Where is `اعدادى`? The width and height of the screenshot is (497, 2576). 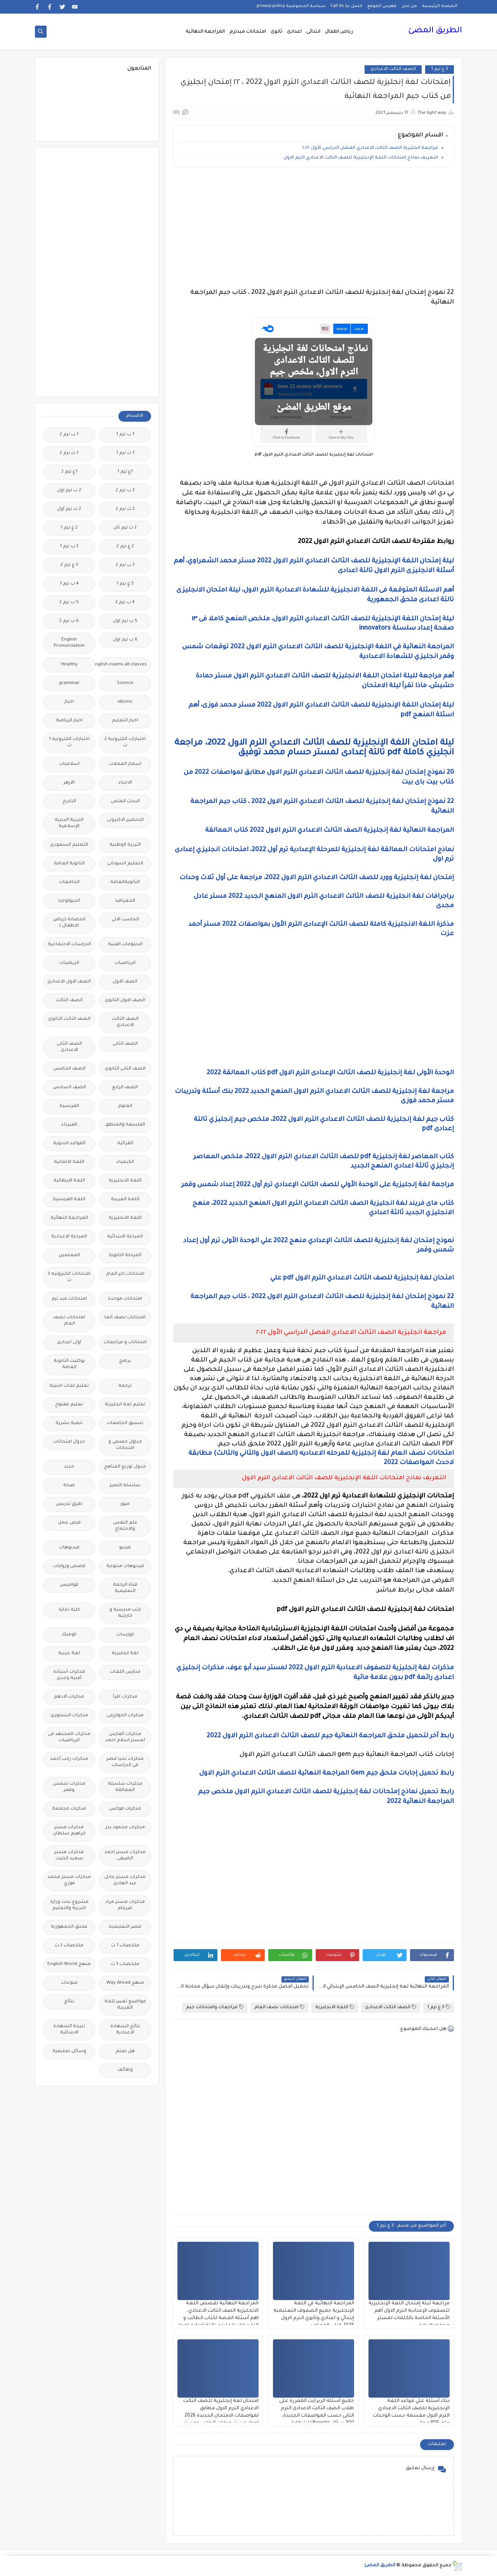
اعدادى is located at coordinates (294, 32).